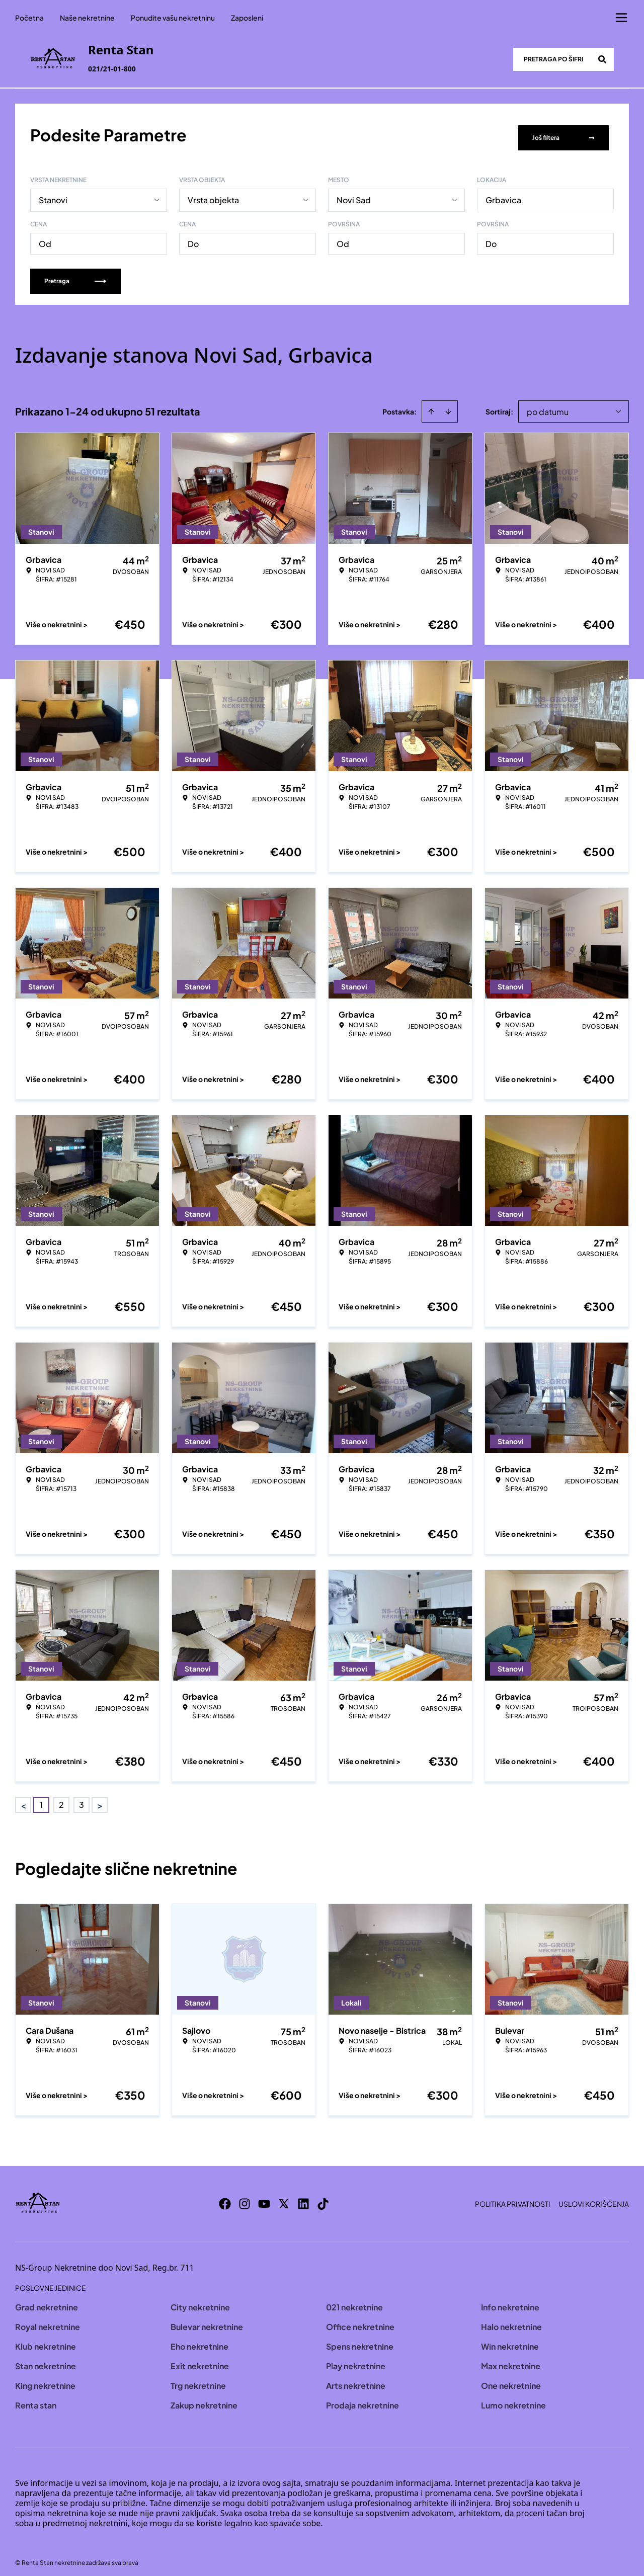  Describe the element at coordinates (29, 17) in the screenshot. I see `Početna` at that location.